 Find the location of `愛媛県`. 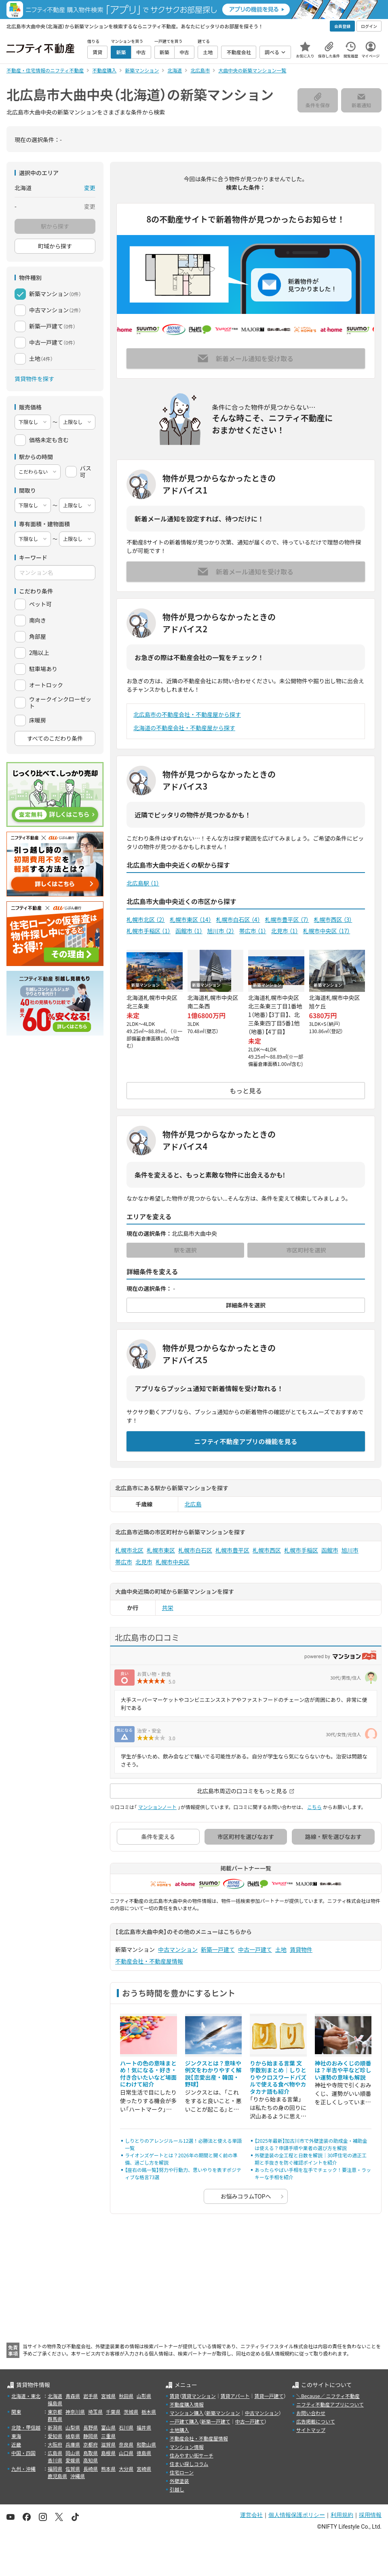

愛媛県 is located at coordinates (72, 2460).